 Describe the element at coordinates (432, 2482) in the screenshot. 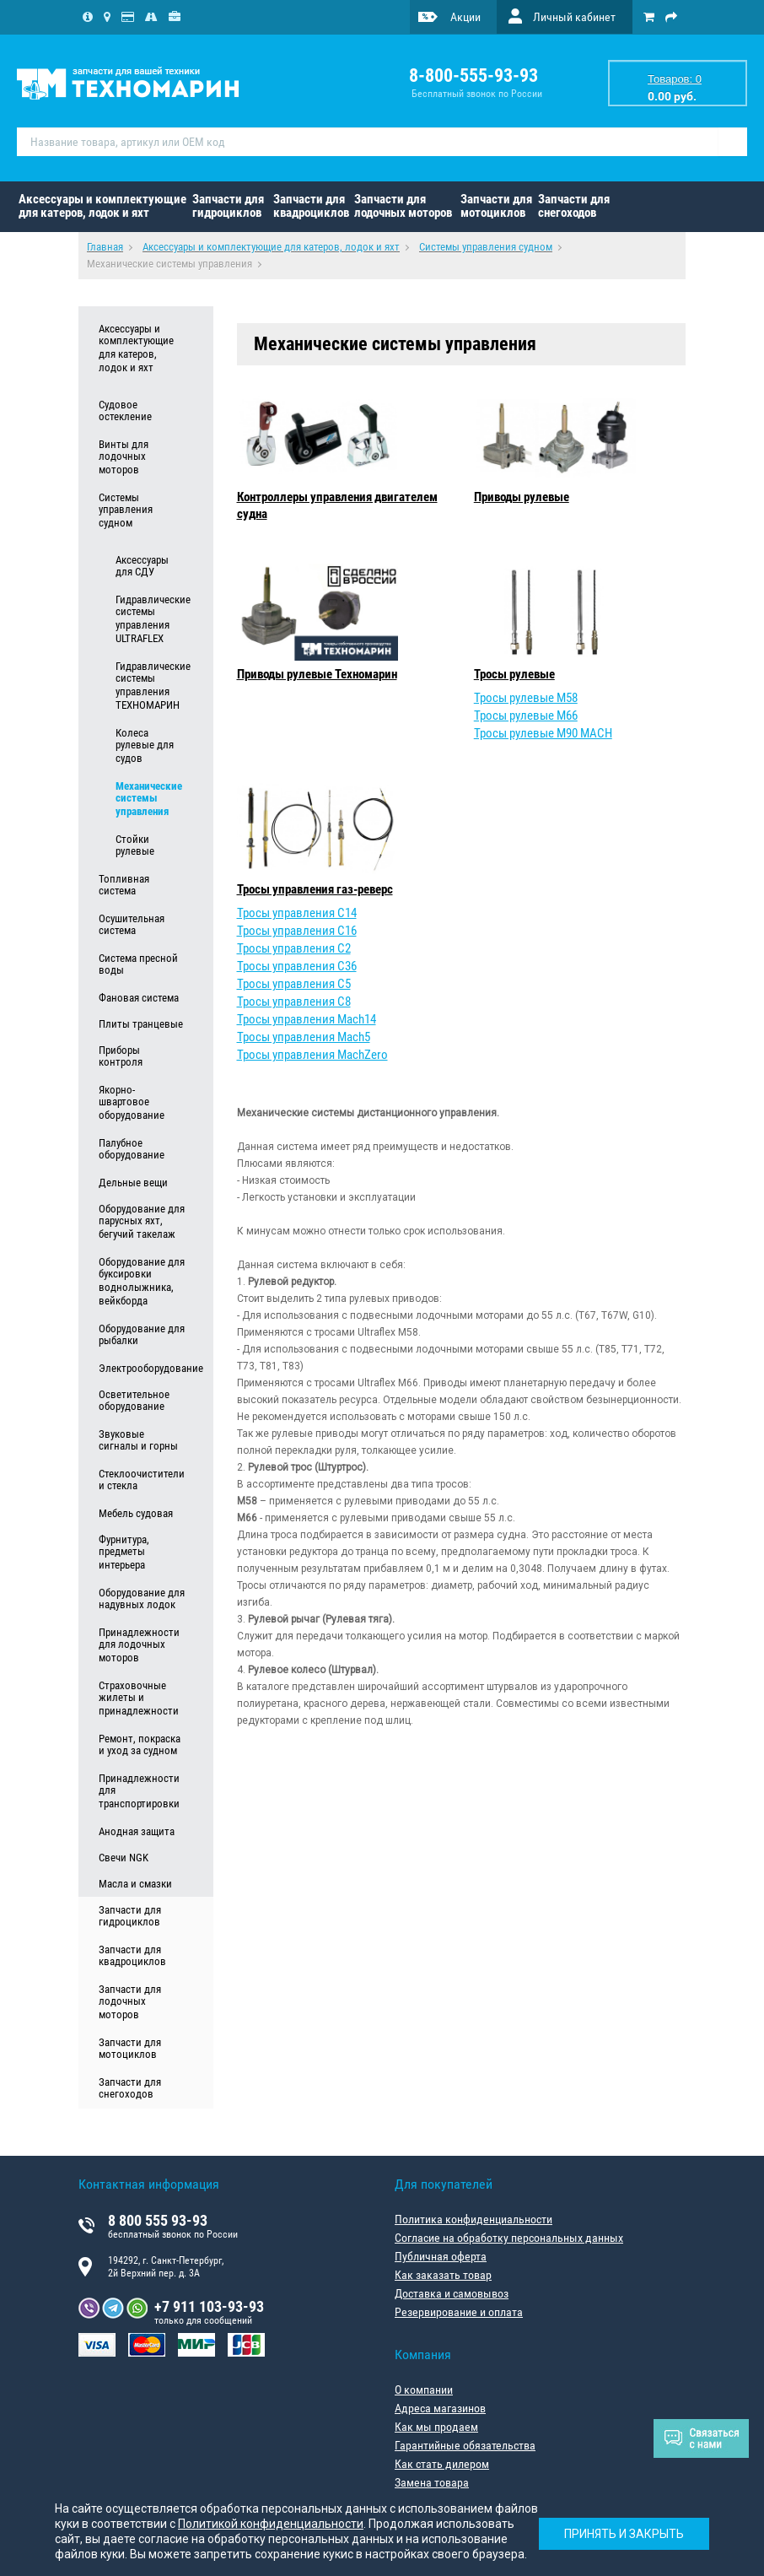

I see `Замена товара` at that location.